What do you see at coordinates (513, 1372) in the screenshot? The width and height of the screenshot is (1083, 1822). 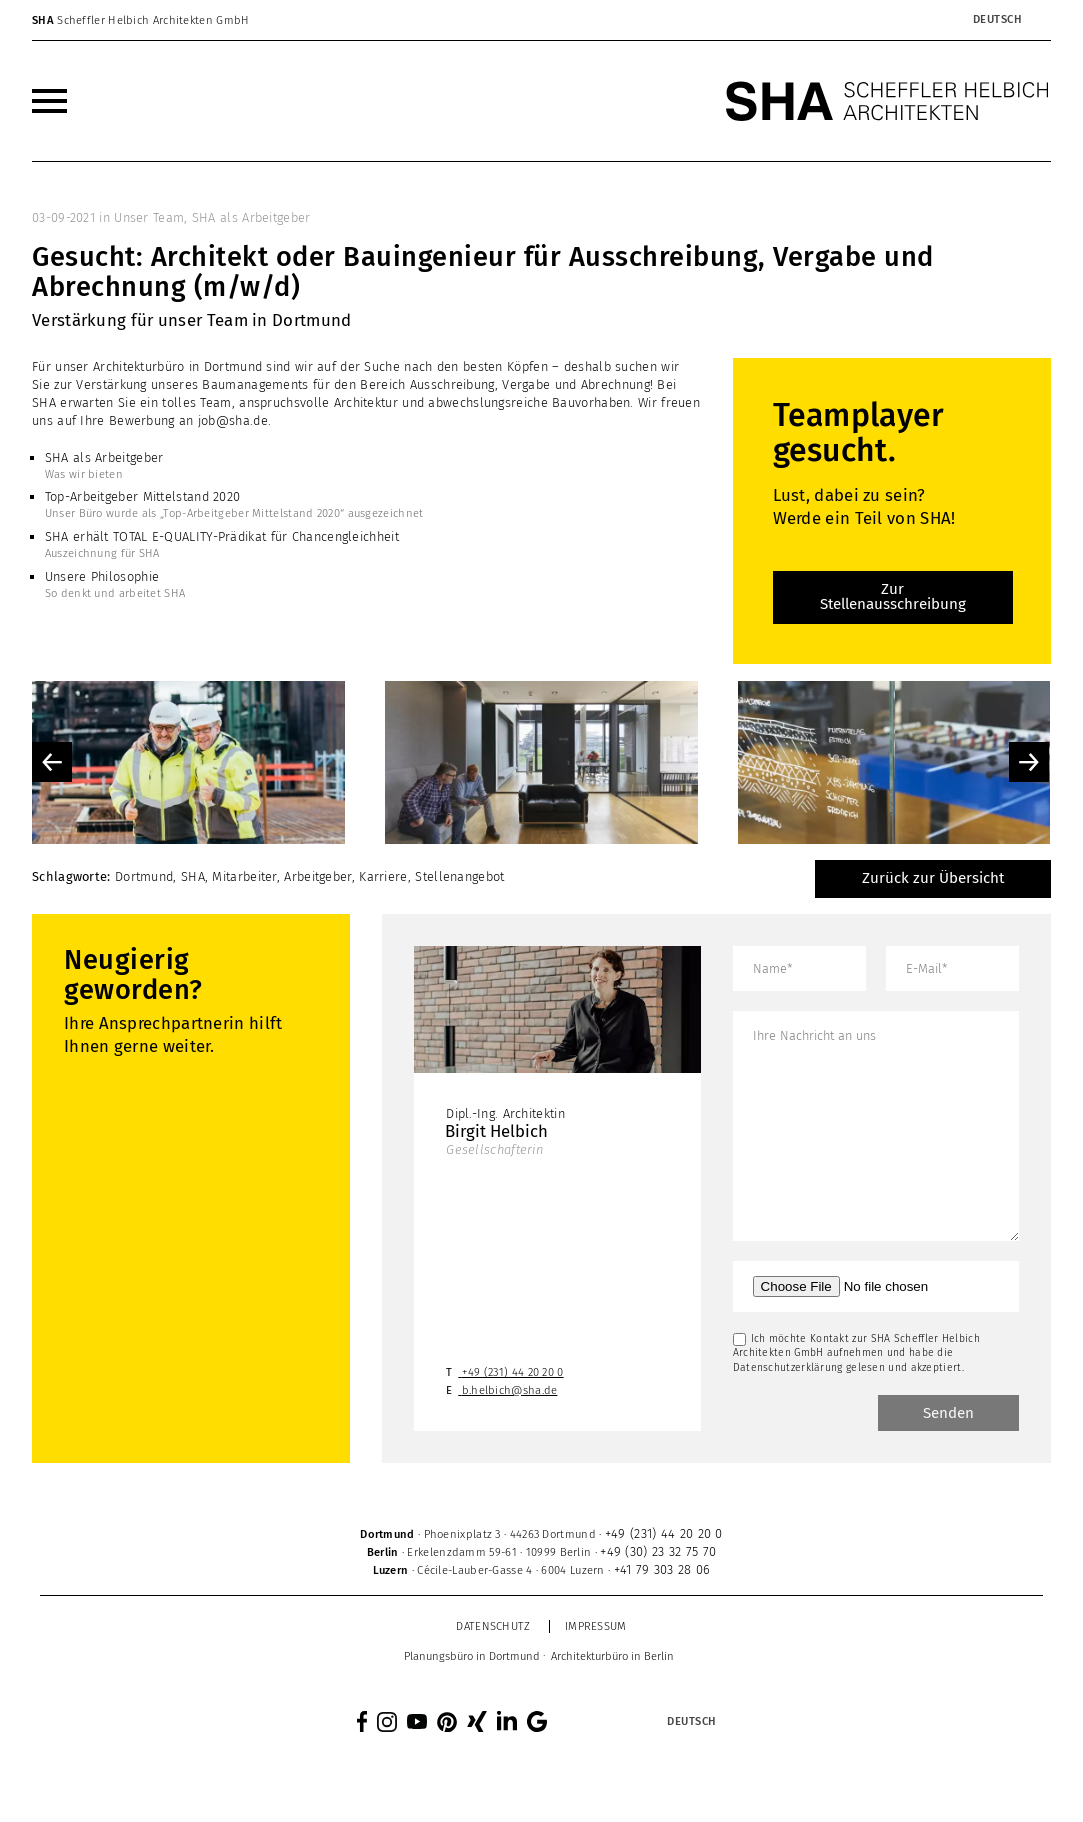 I see `+49 (231) 44 20 20 0` at bounding box center [513, 1372].